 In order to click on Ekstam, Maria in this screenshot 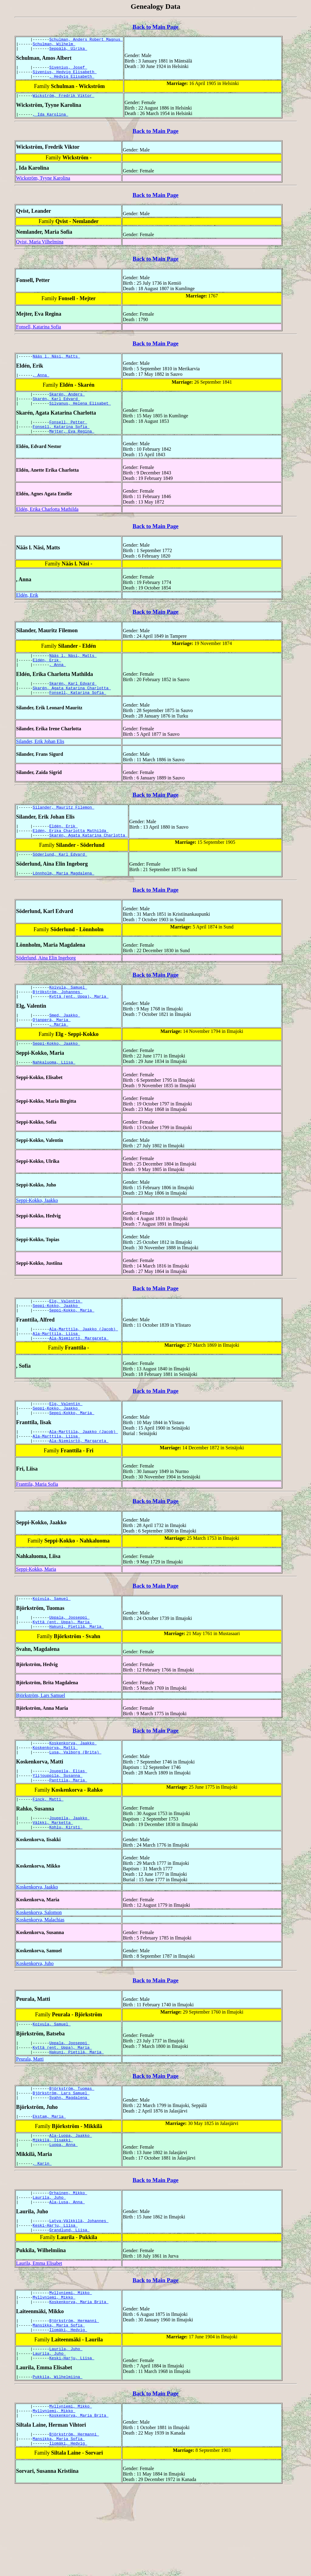, I will do `click(49, 2180)`.